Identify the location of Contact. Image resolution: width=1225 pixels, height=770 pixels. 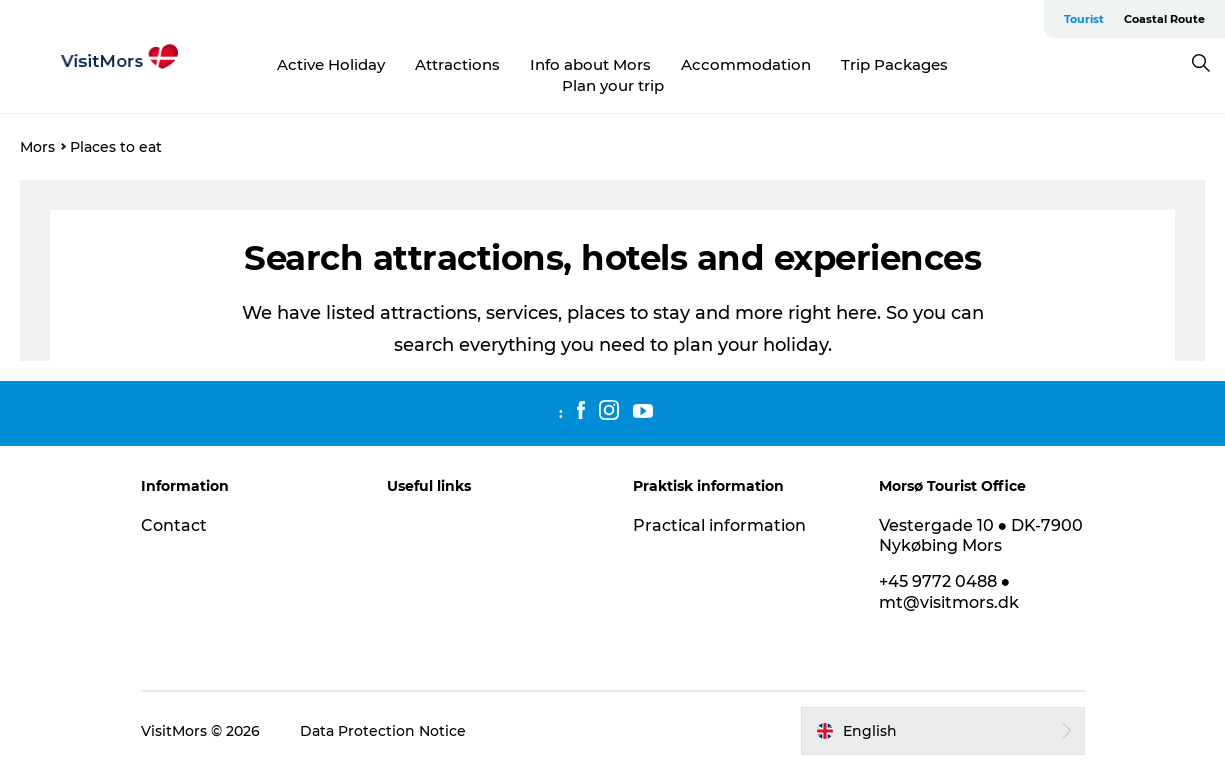
(174, 525).